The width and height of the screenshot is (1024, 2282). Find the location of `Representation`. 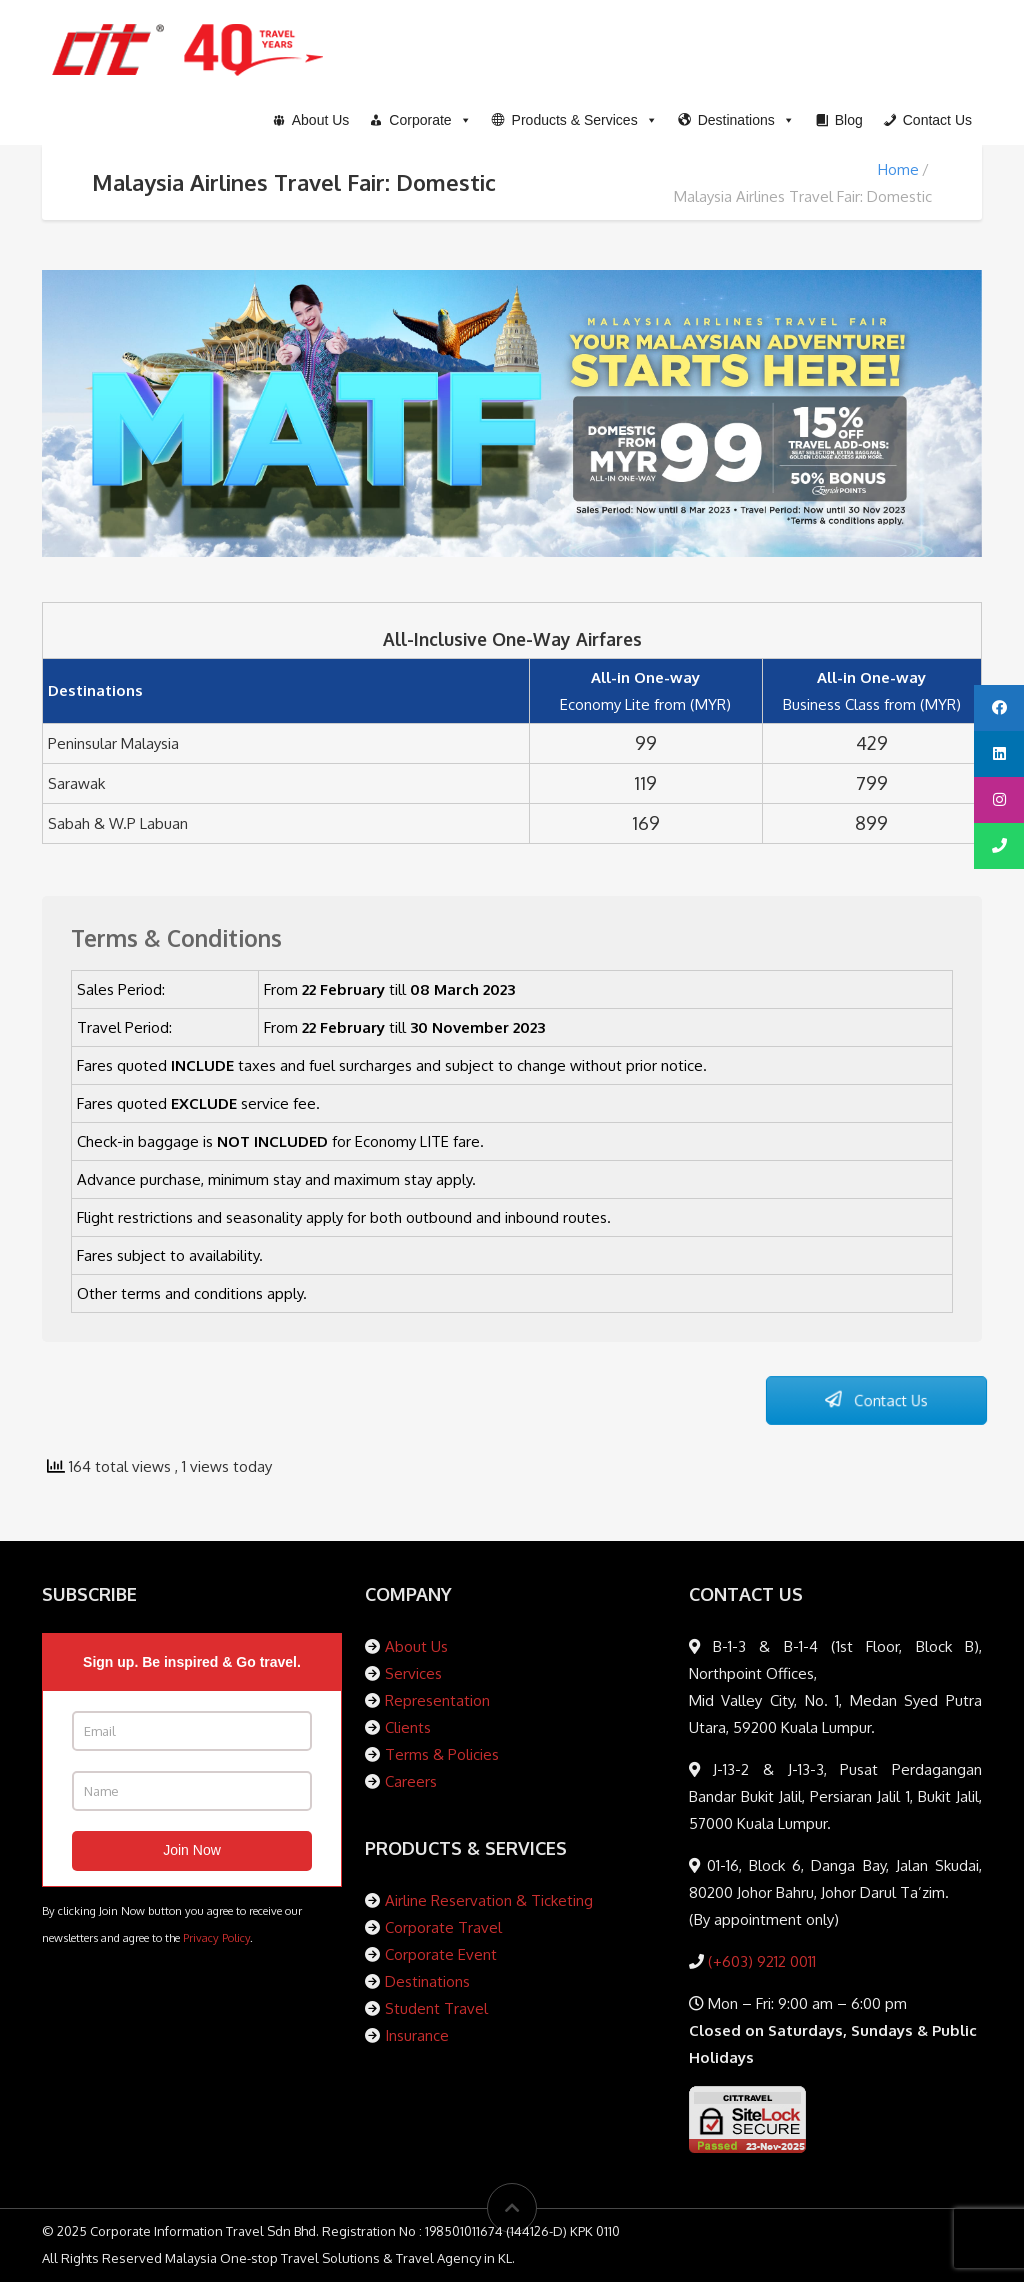

Representation is located at coordinates (437, 1700).